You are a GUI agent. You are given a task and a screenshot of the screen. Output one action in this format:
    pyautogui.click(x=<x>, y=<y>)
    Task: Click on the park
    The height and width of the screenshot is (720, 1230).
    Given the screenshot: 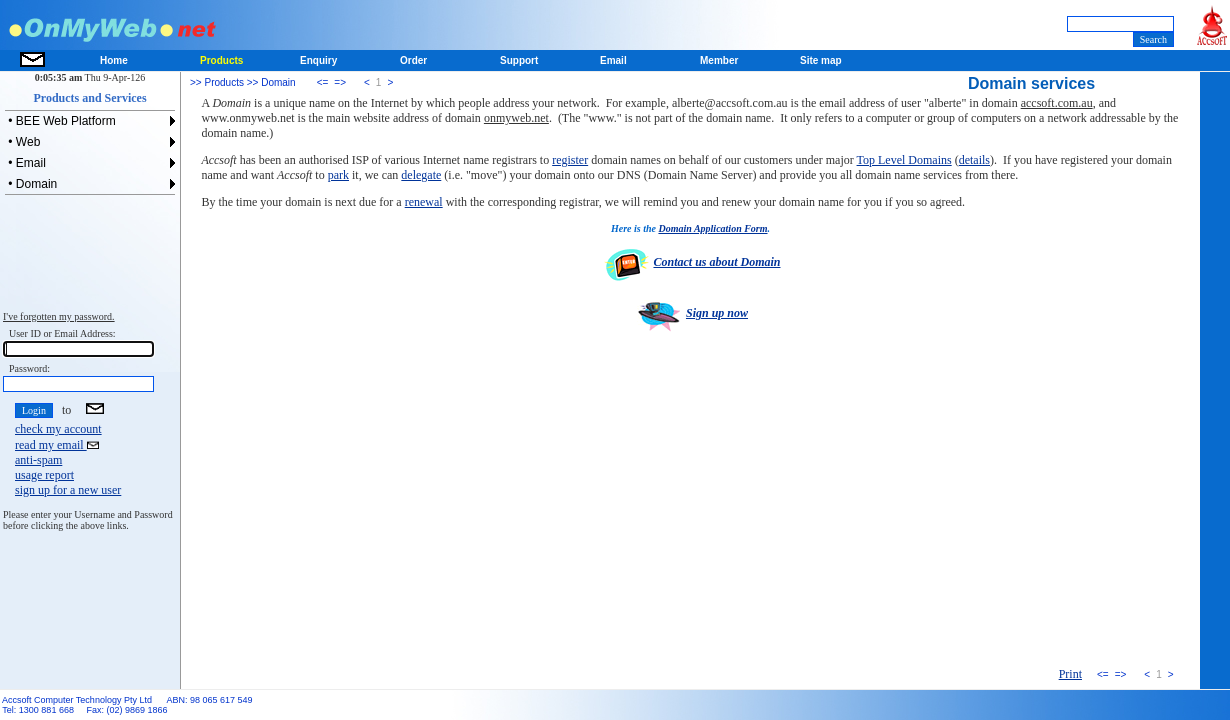 What is the action you would take?
    pyautogui.click(x=338, y=175)
    